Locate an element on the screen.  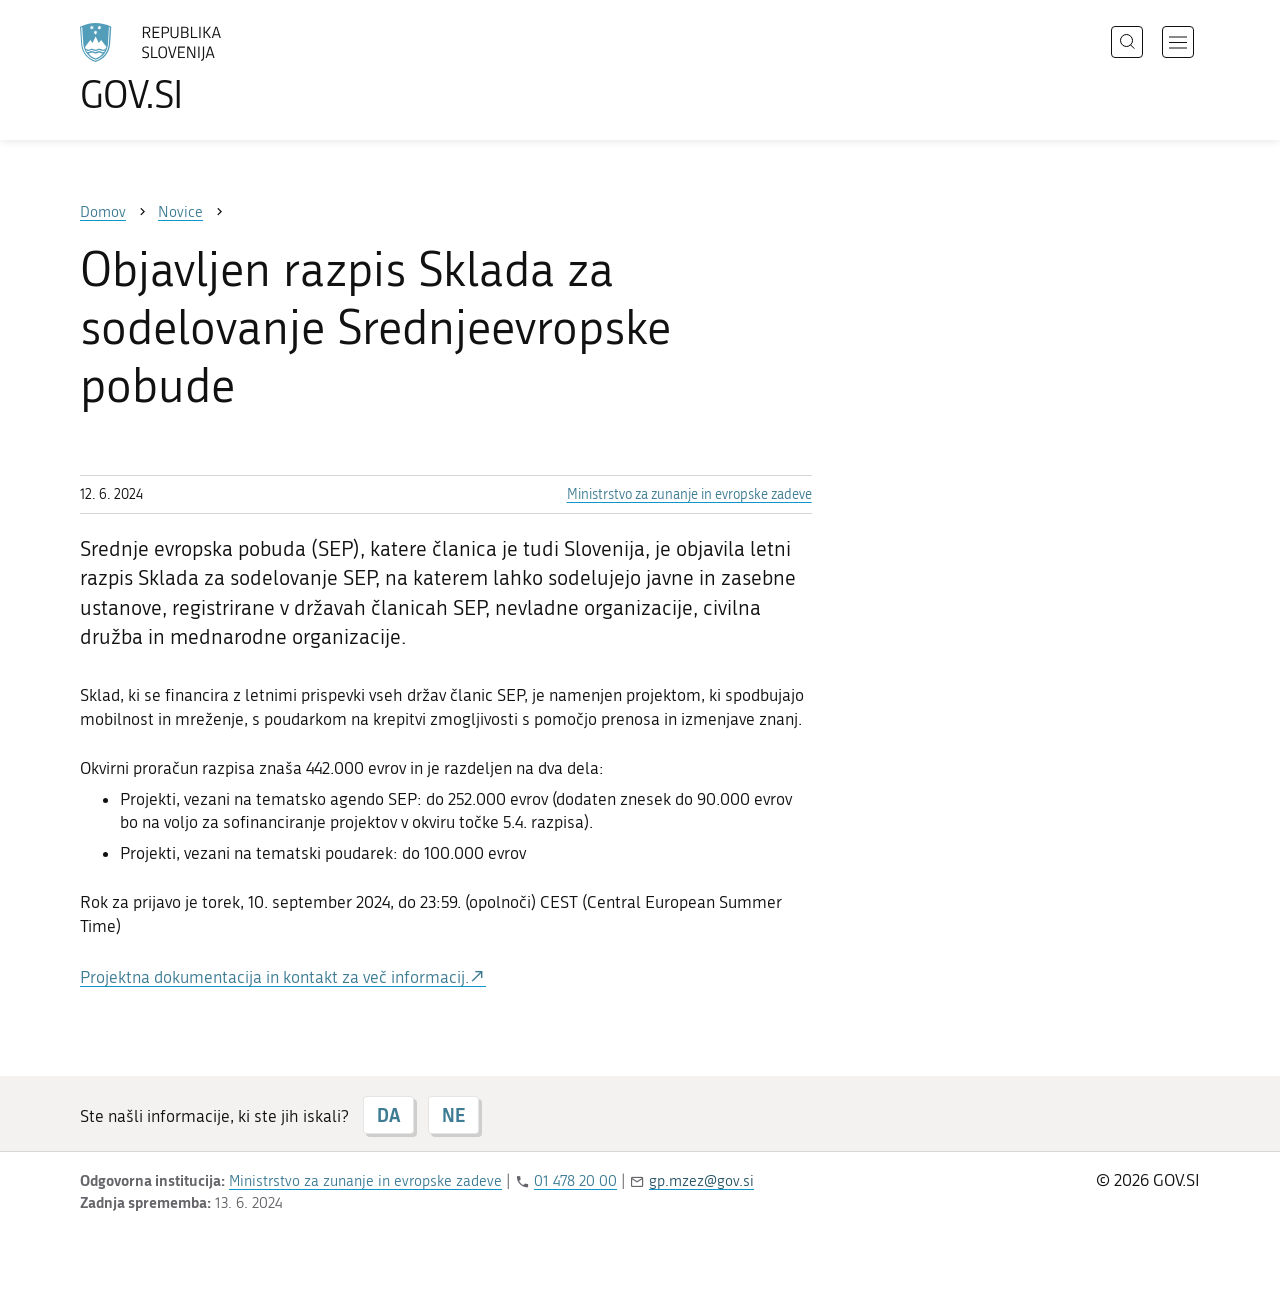
NE [Odgovor NE] is located at coordinates (453, 1115).